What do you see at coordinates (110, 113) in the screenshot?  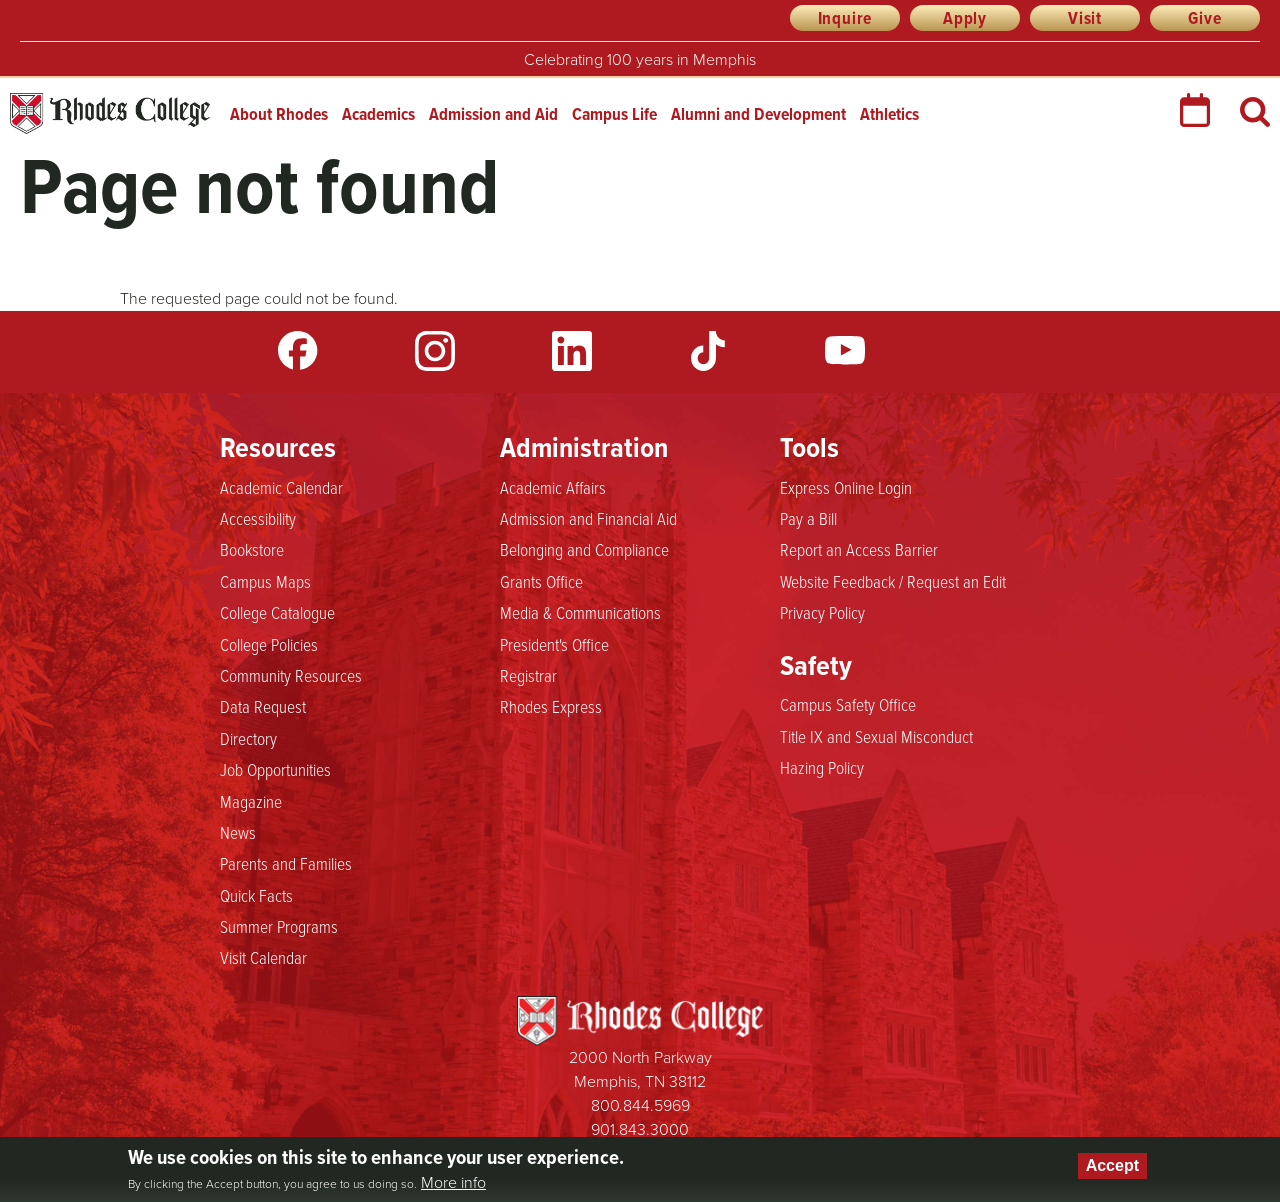 I see `Rhodes College` at bounding box center [110, 113].